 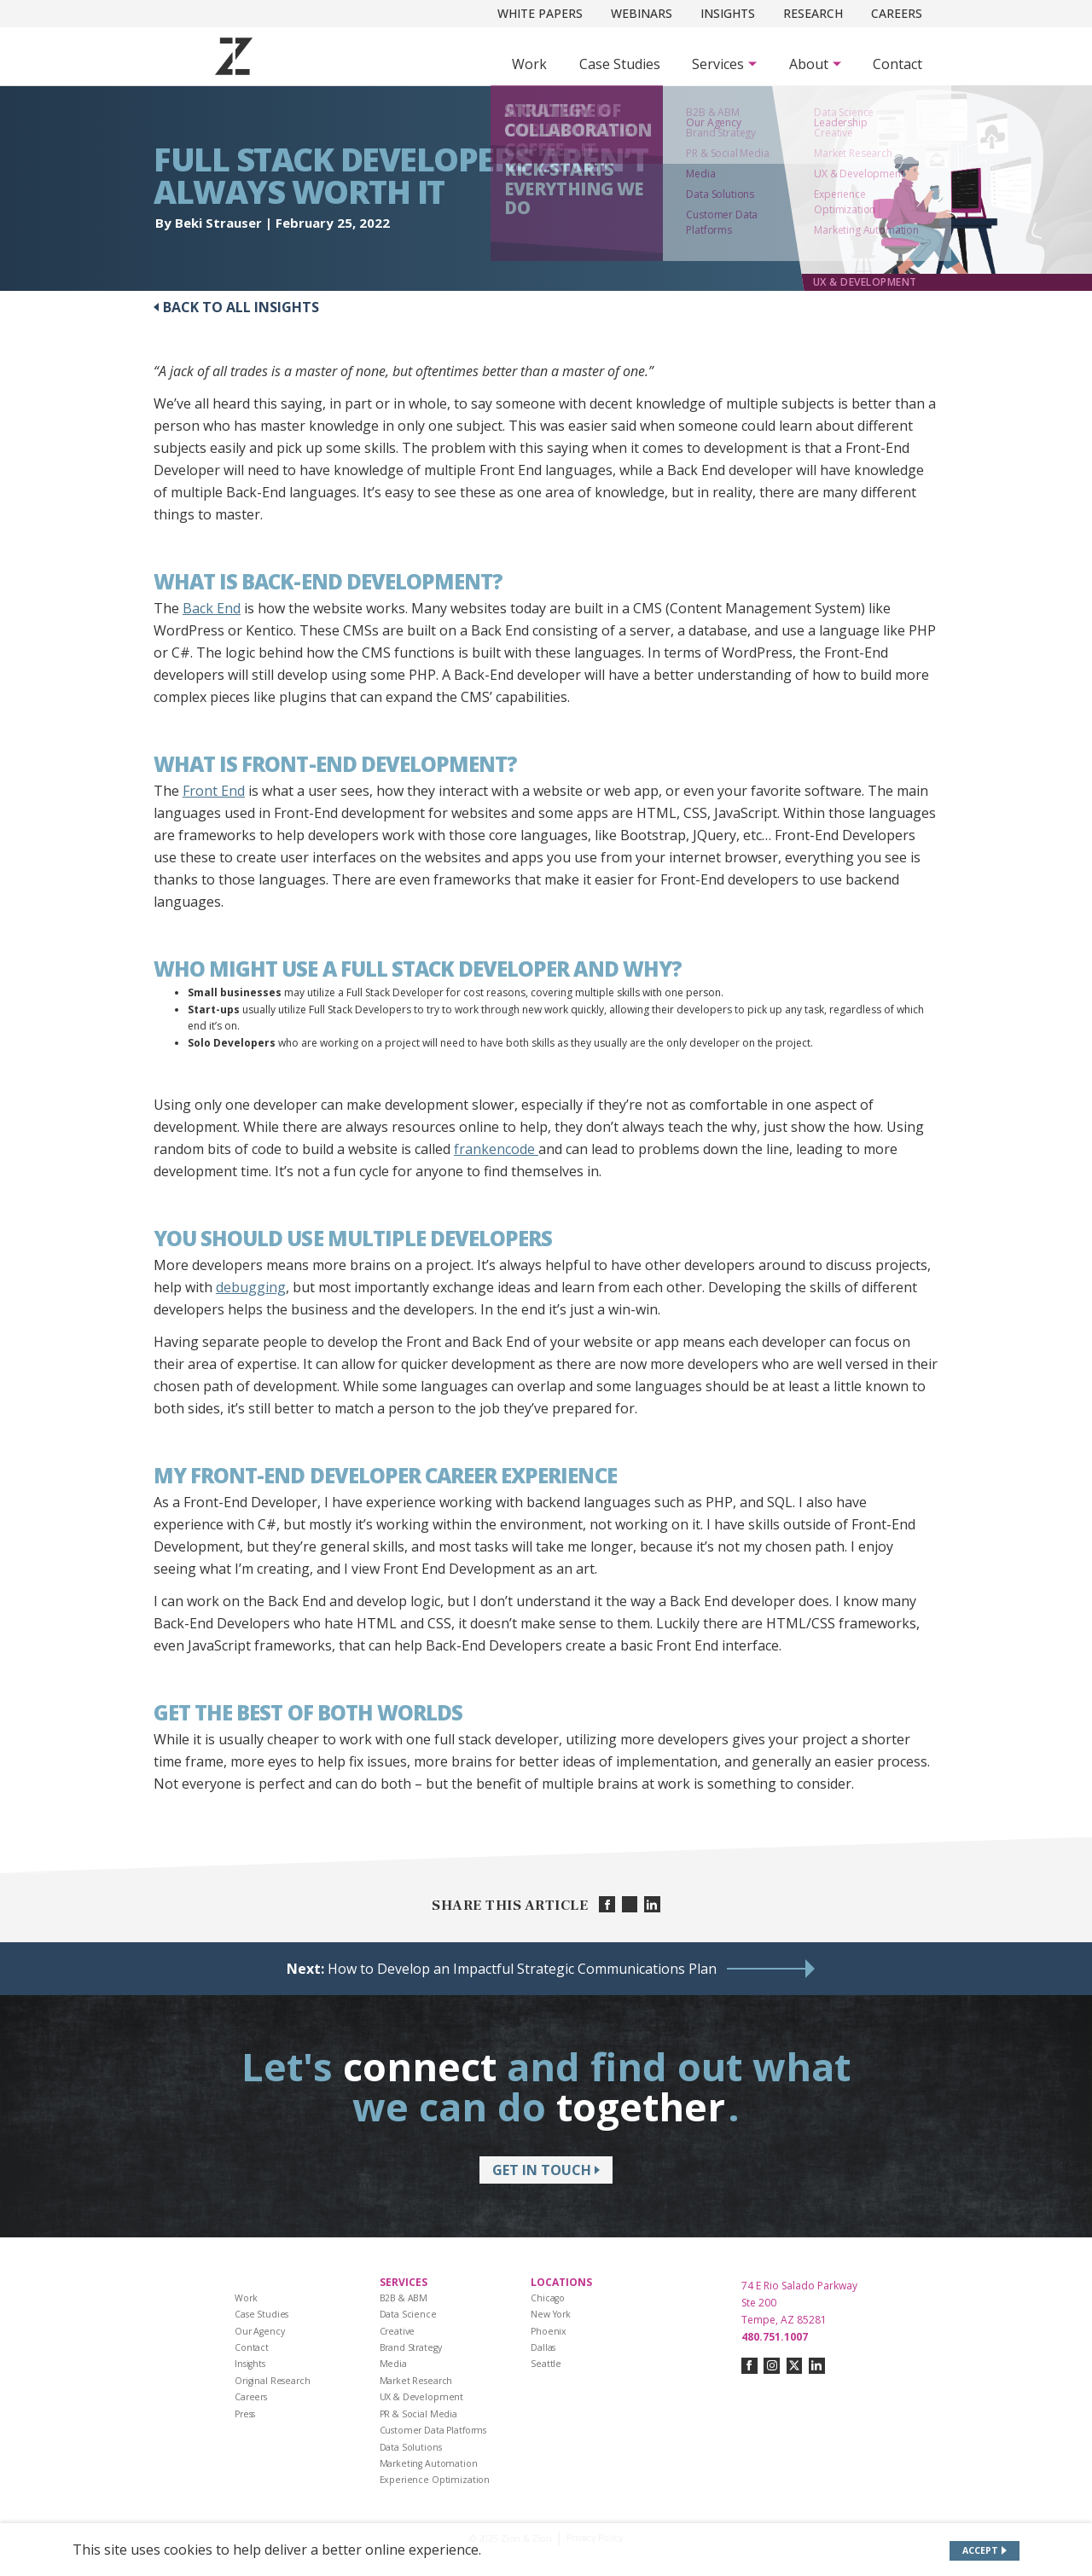 What do you see at coordinates (540, 13) in the screenshot?
I see `White Papers` at bounding box center [540, 13].